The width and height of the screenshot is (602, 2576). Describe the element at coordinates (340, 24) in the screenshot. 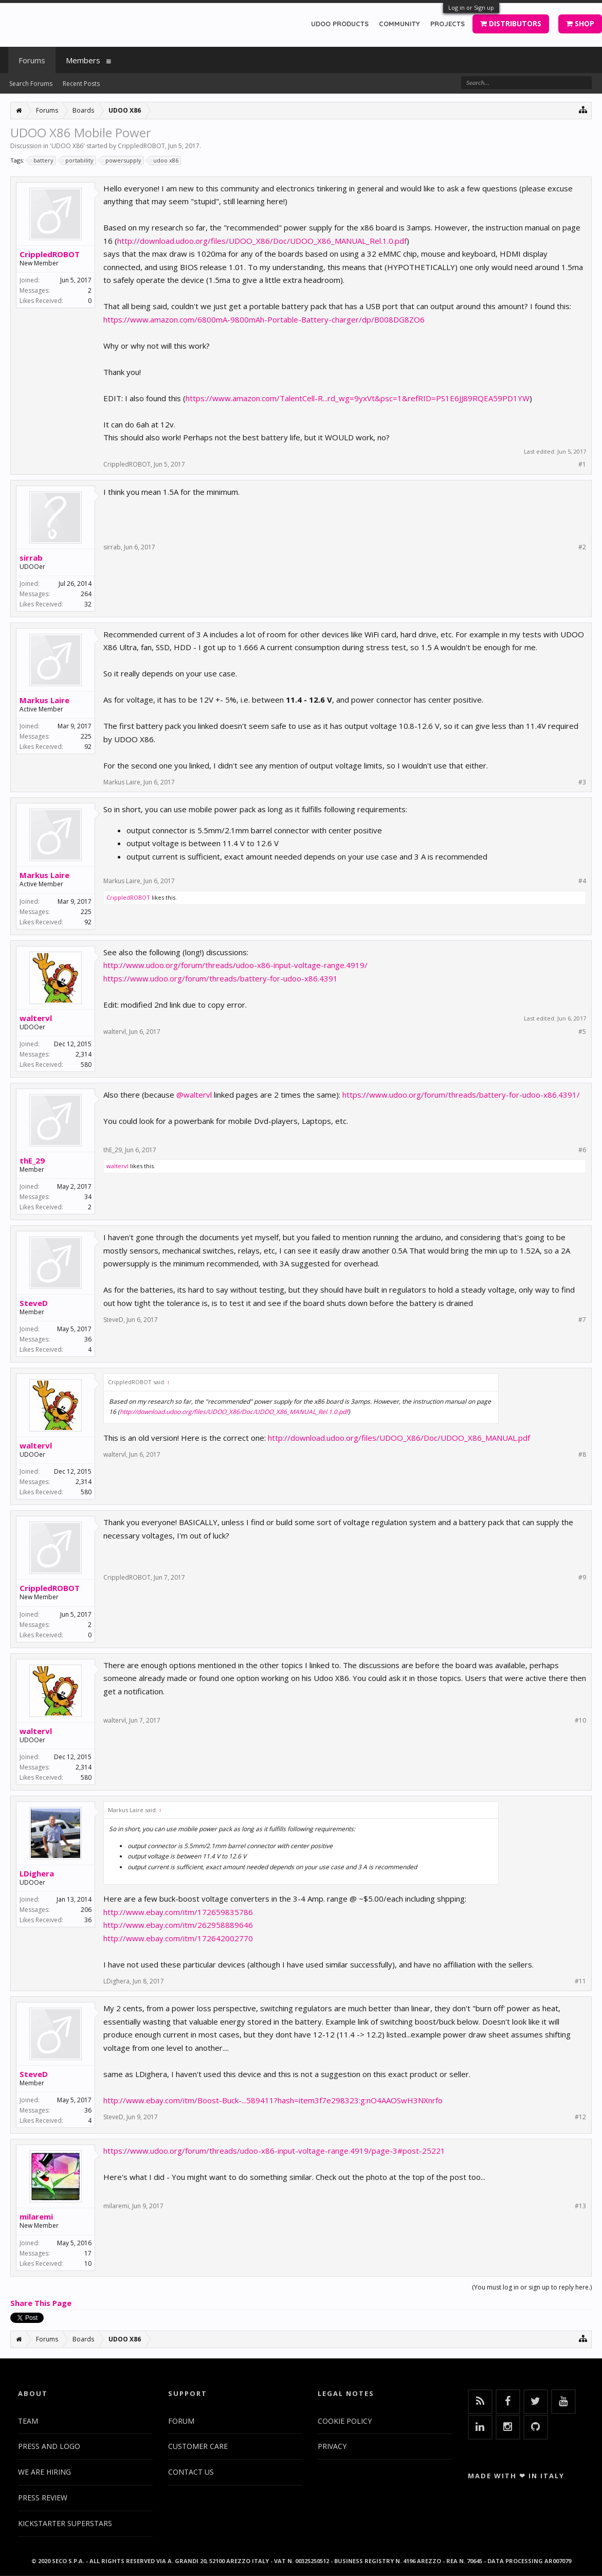

I see `UDOO PRODUCTS` at that location.